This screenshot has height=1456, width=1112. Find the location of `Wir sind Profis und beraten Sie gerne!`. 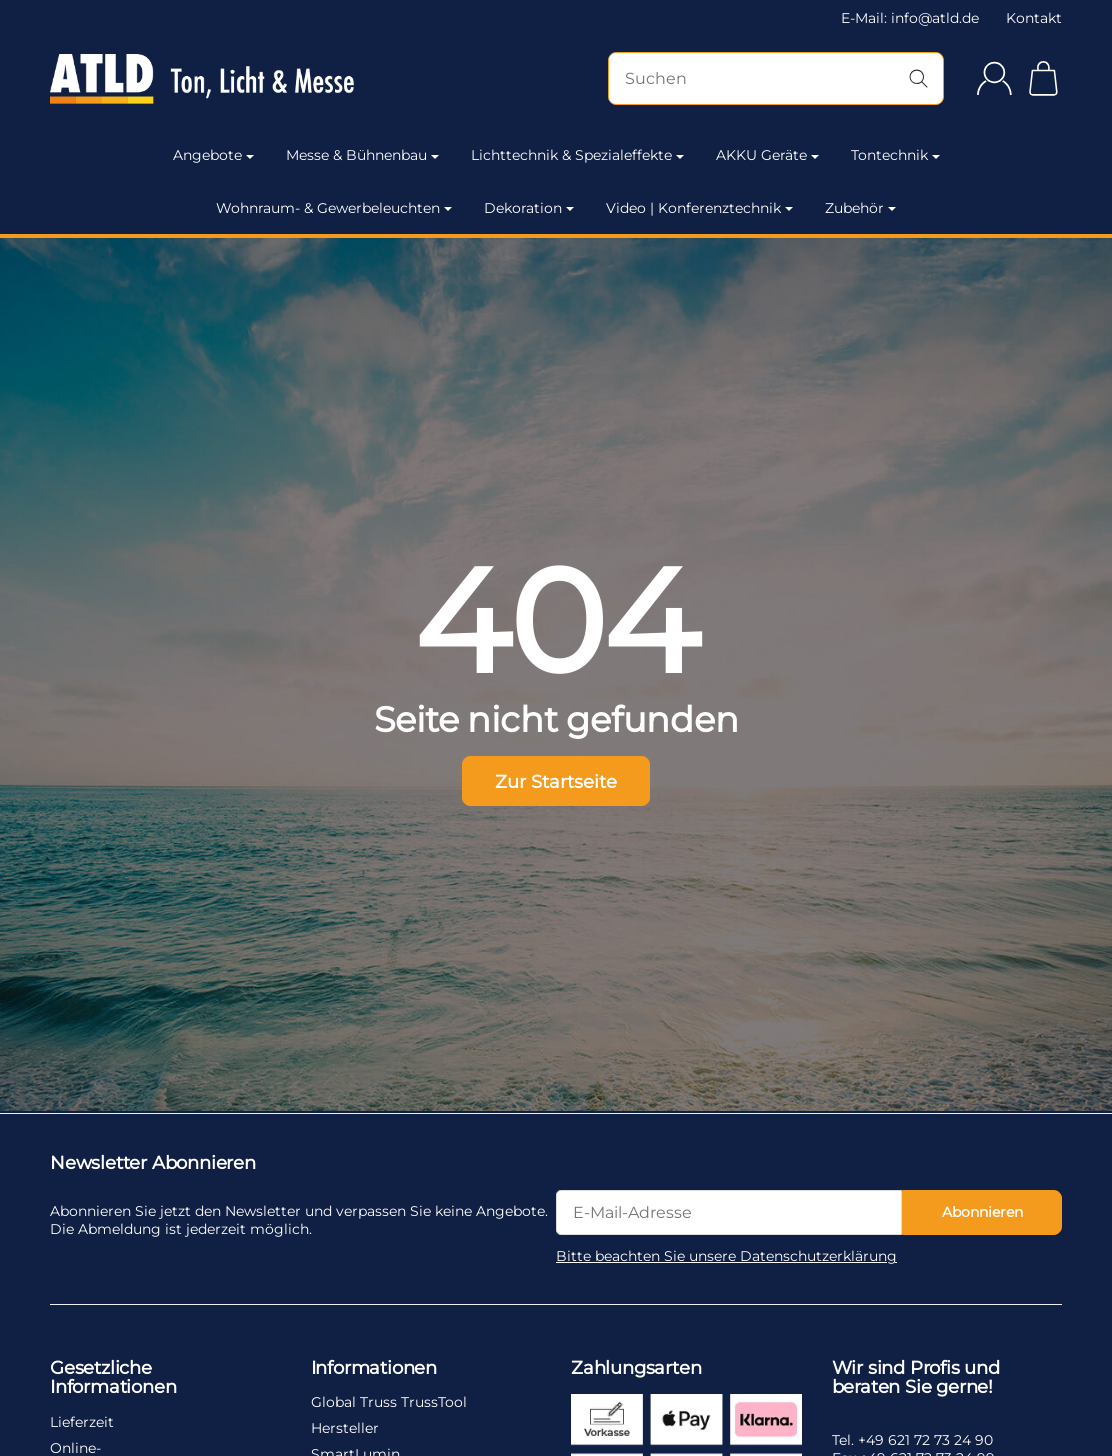

Wir sind Profis und beraten Sie gerne! is located at coordinates (916, 1379).